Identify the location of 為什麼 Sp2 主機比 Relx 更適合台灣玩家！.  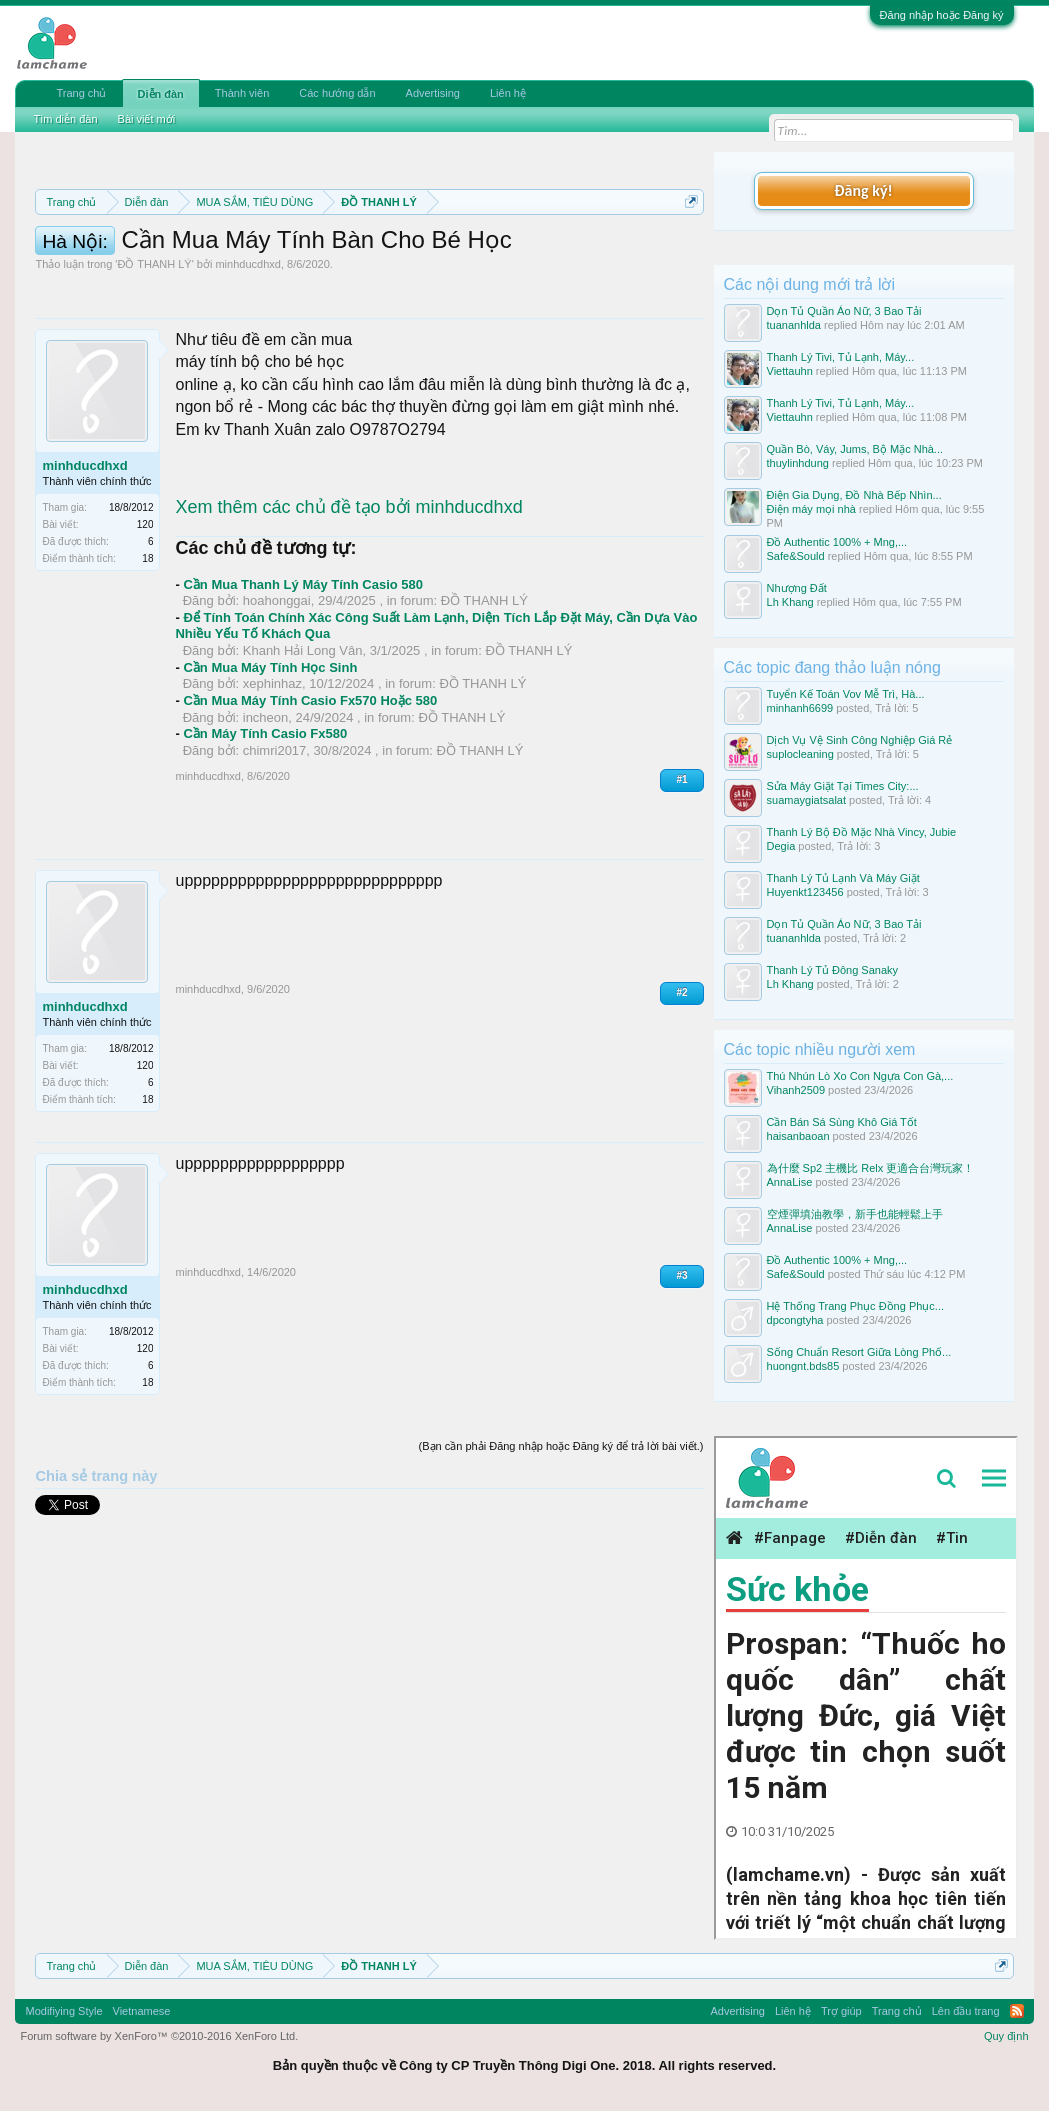
(871, 1168).